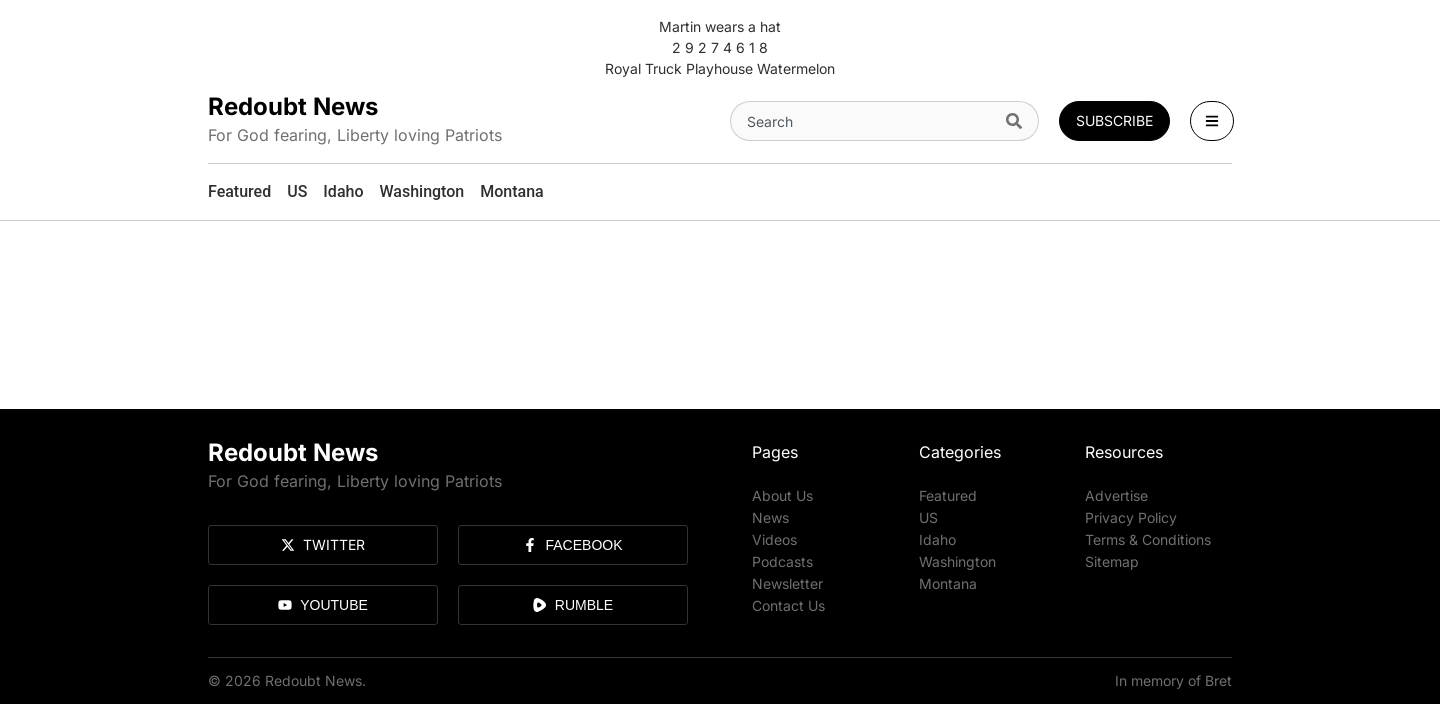 Image resolution: width=1440 pixels, height=720 pixels. Describe the element at coordinates (782, 495) in the screenshot. I see `About Us` at that location.